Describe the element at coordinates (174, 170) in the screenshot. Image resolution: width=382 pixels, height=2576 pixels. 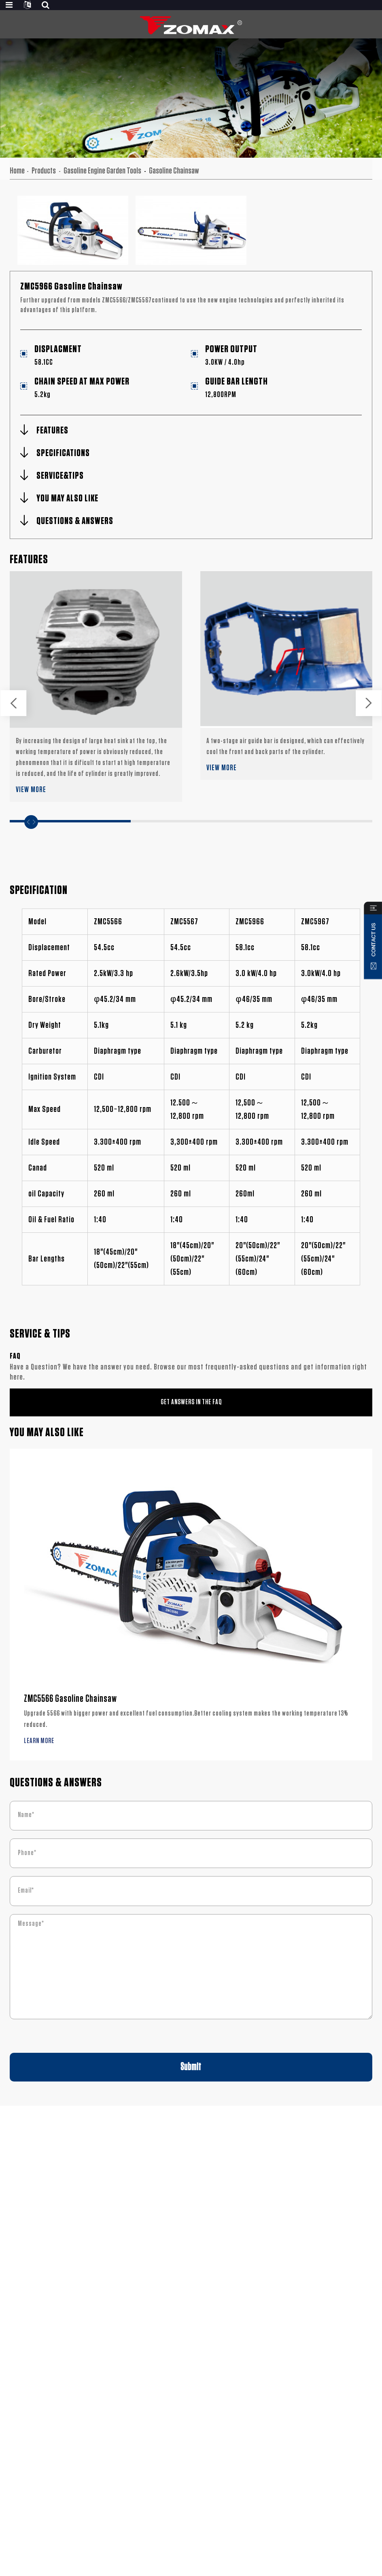
I see `Gasoline Chainsaw` at that location.